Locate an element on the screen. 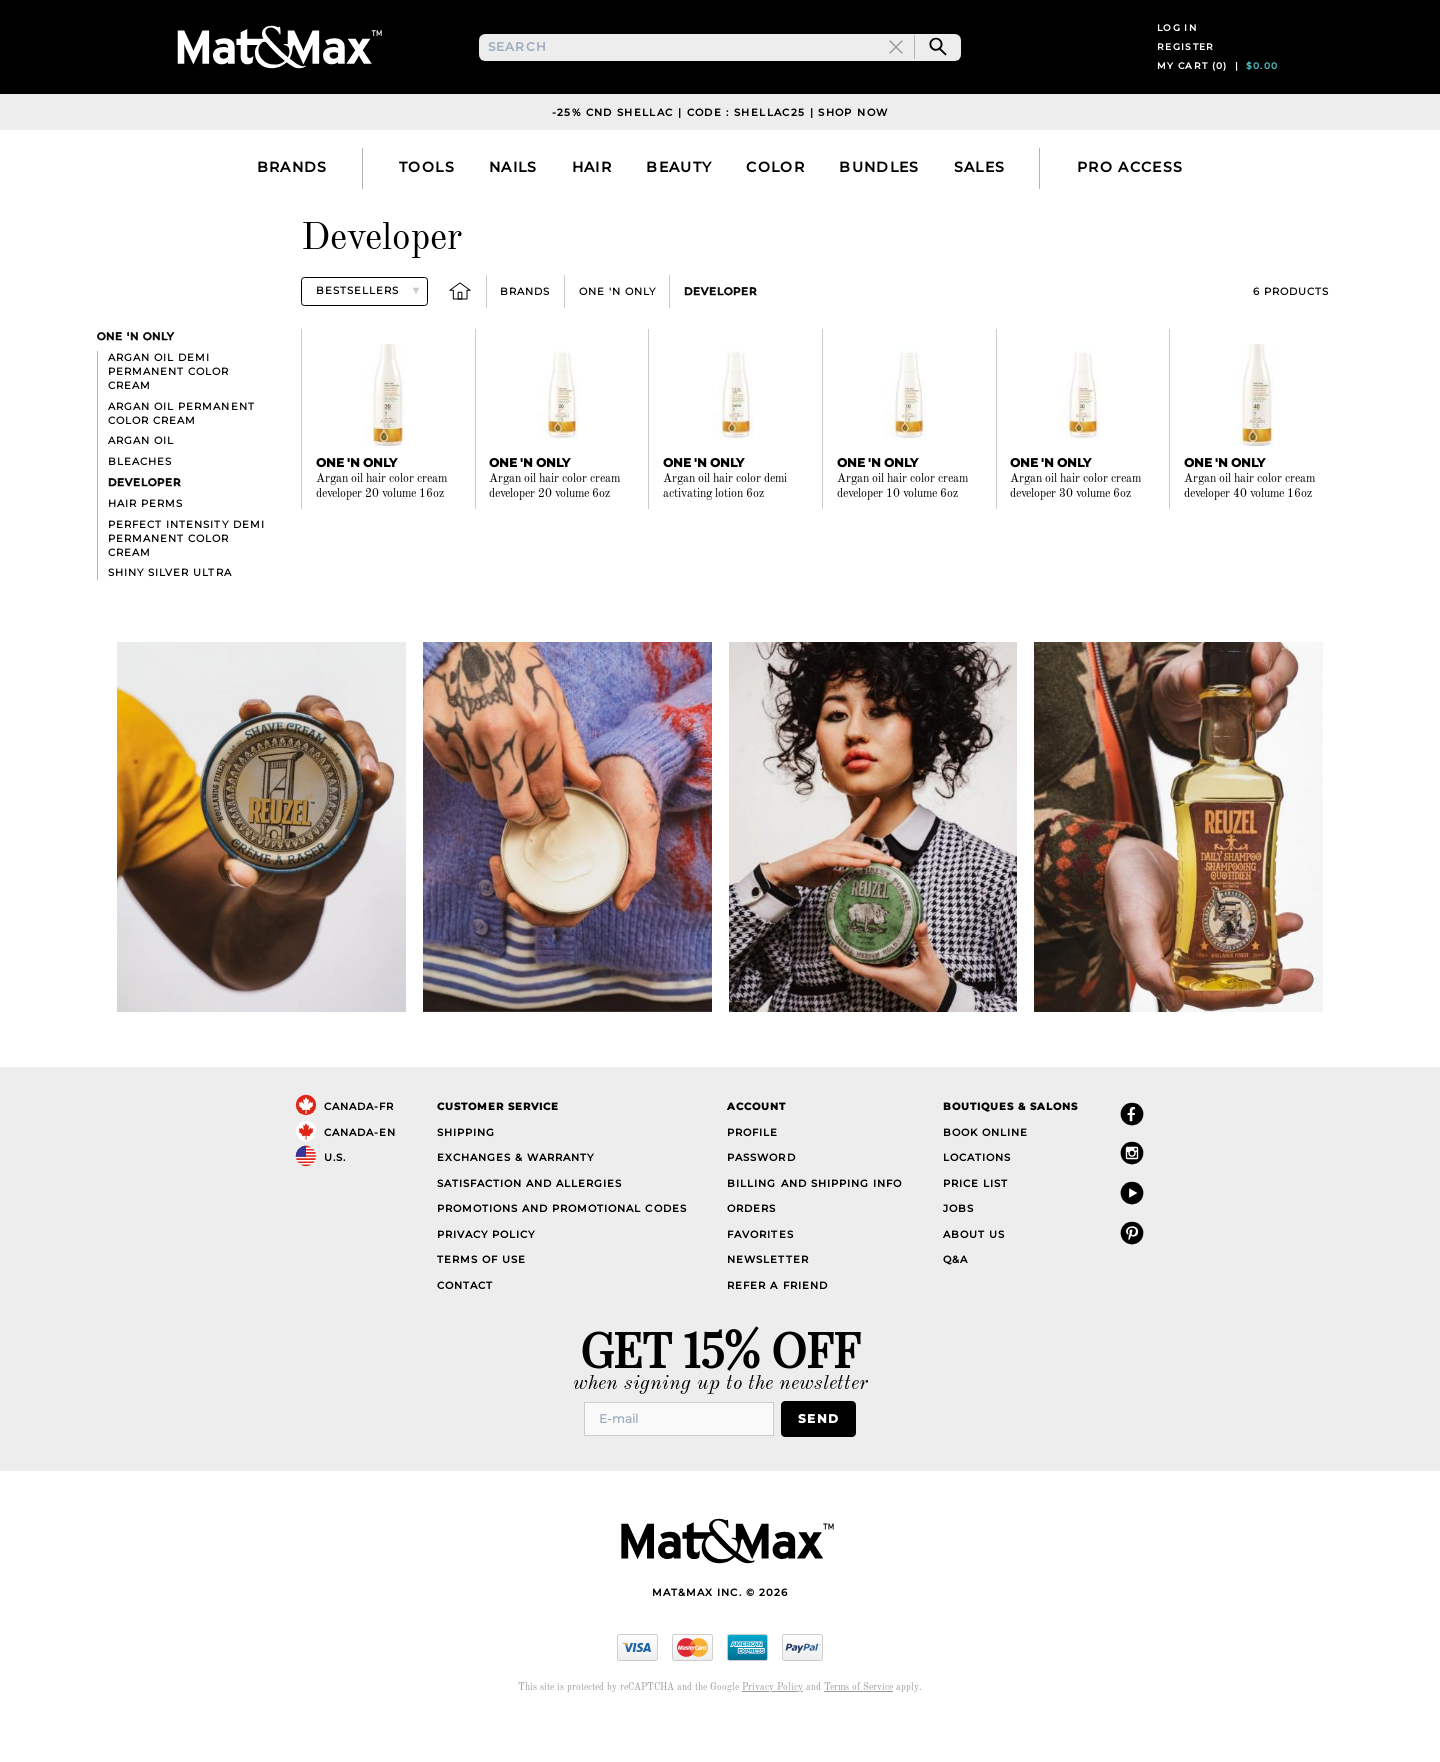 The width and height of the screenshot is (1440, 1762). Argan Oil Permanent Color Cream is located at coordinates (181, 454).